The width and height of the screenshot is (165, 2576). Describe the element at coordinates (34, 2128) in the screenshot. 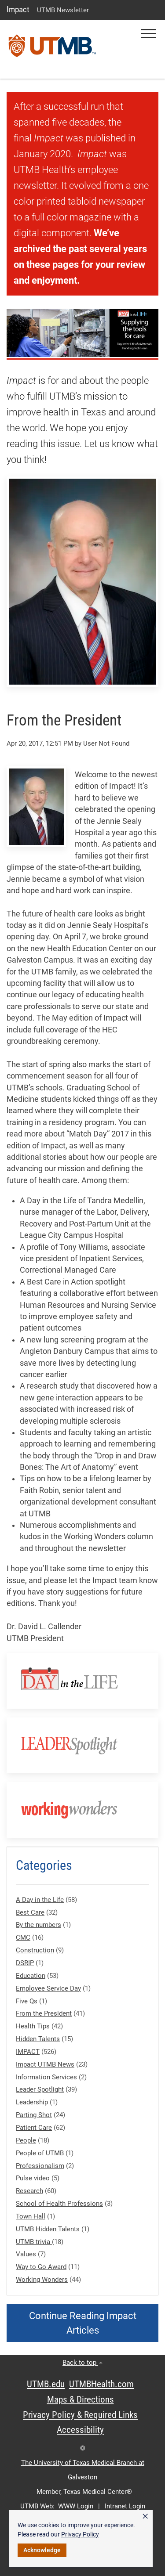

I see `Patient Care` at that location.